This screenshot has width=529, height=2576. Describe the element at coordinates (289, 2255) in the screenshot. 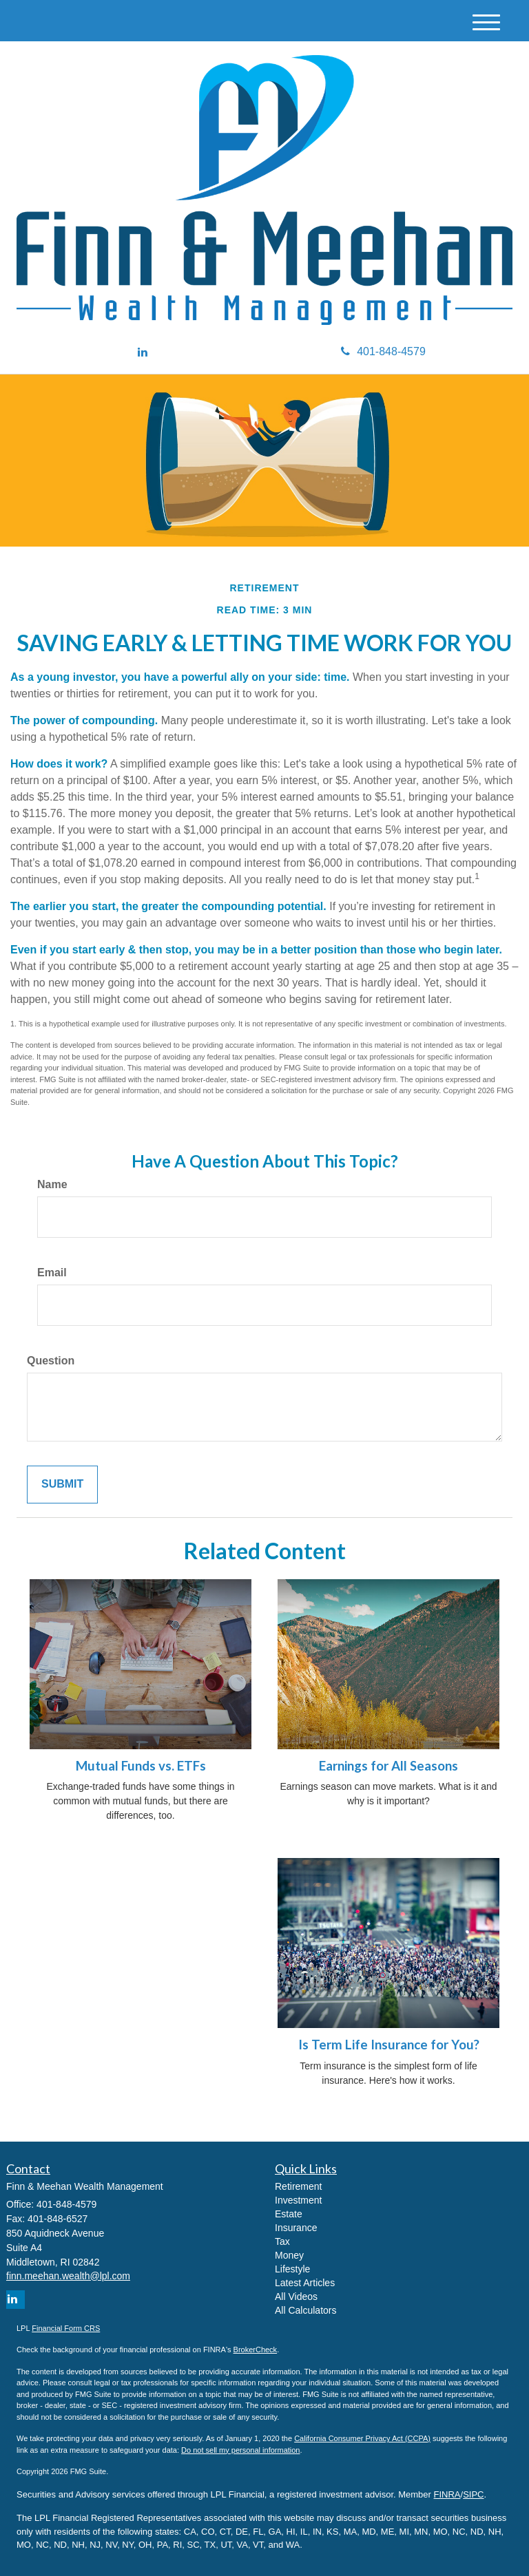

I see `Money` at that location.